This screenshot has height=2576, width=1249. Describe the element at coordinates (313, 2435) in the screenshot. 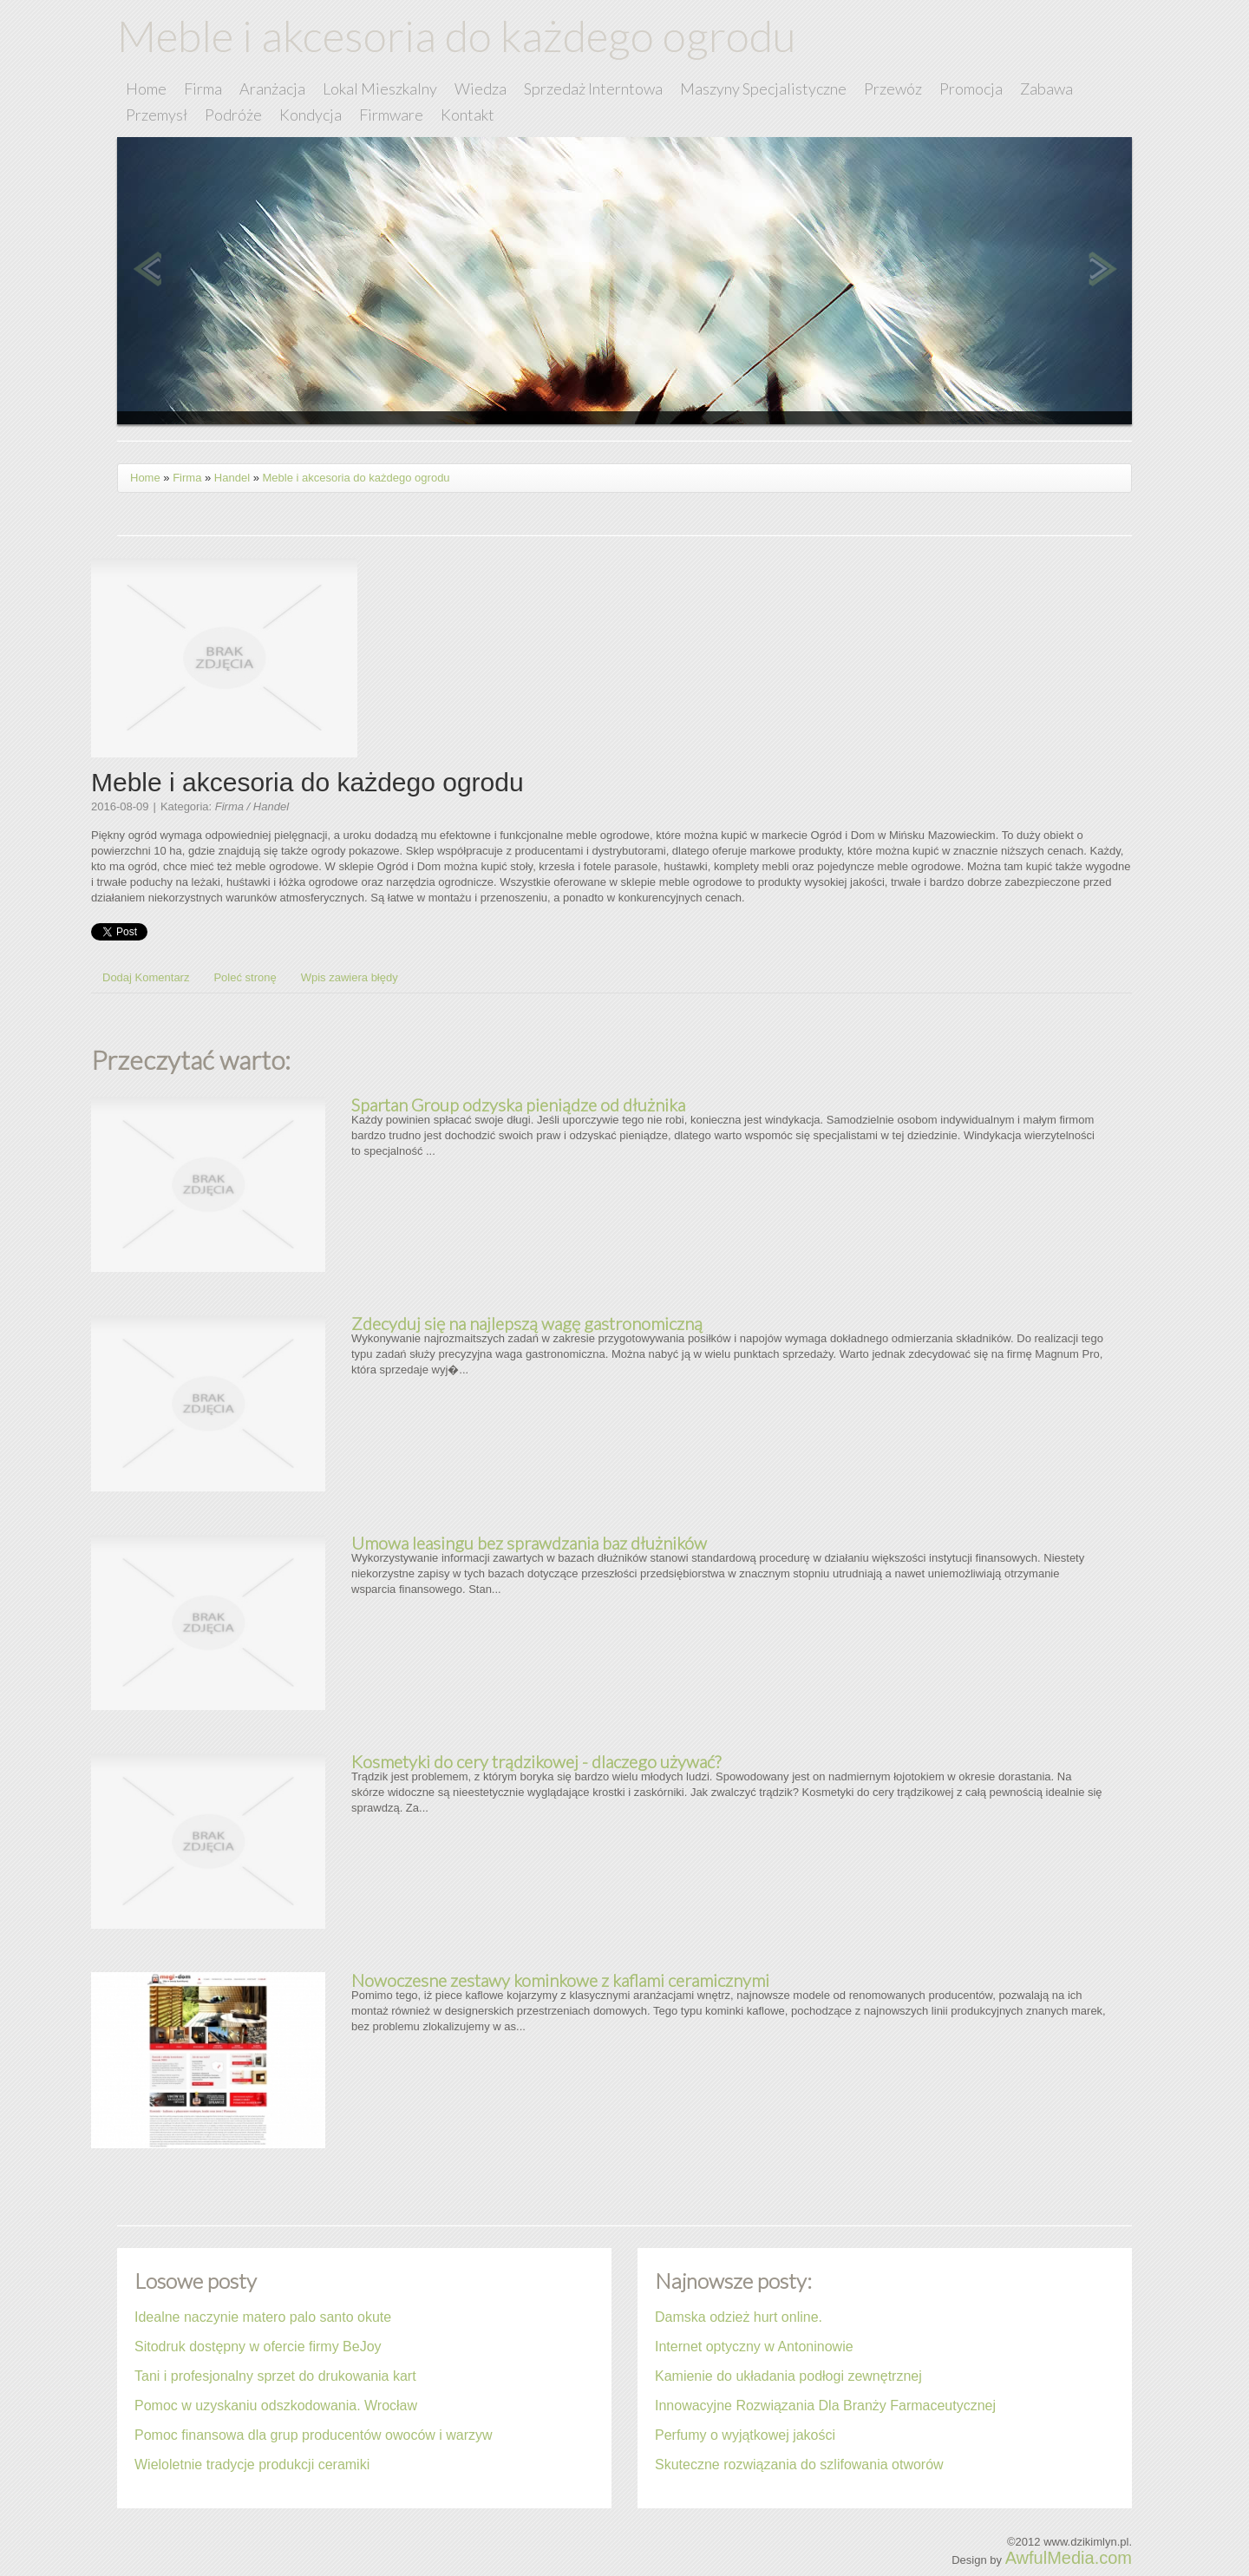

I see `Pomoc finansowa dla grup producentów owoców i warzyw` at that location.